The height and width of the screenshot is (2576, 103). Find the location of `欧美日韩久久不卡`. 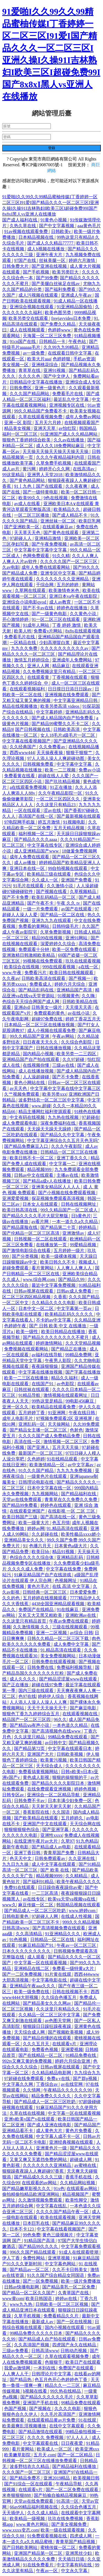

欧美日韩久久不卡 is located at coordinates (58, 1262).